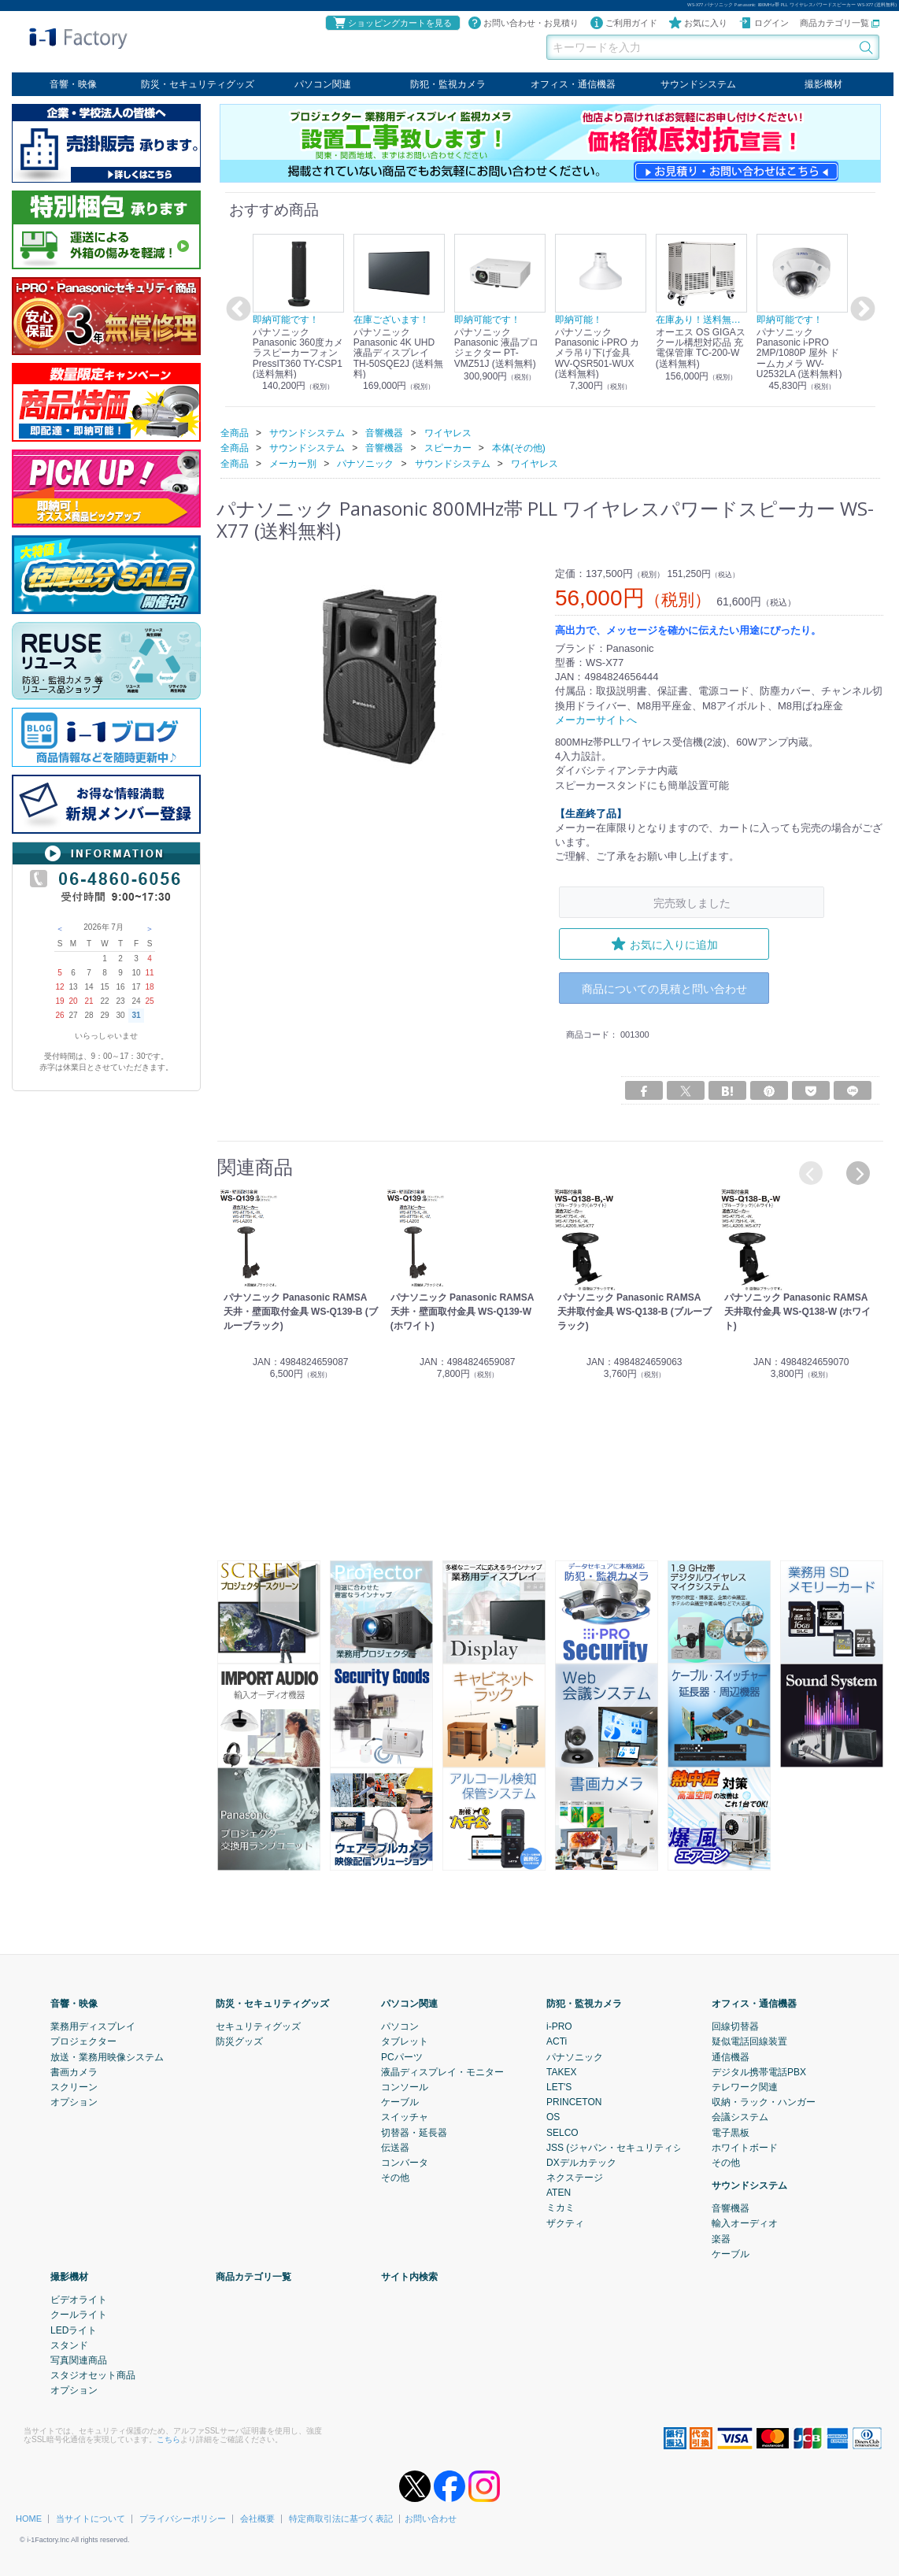 This screenshot has height=2576, width=899. I want to click on 全商品, so click(234, 432).